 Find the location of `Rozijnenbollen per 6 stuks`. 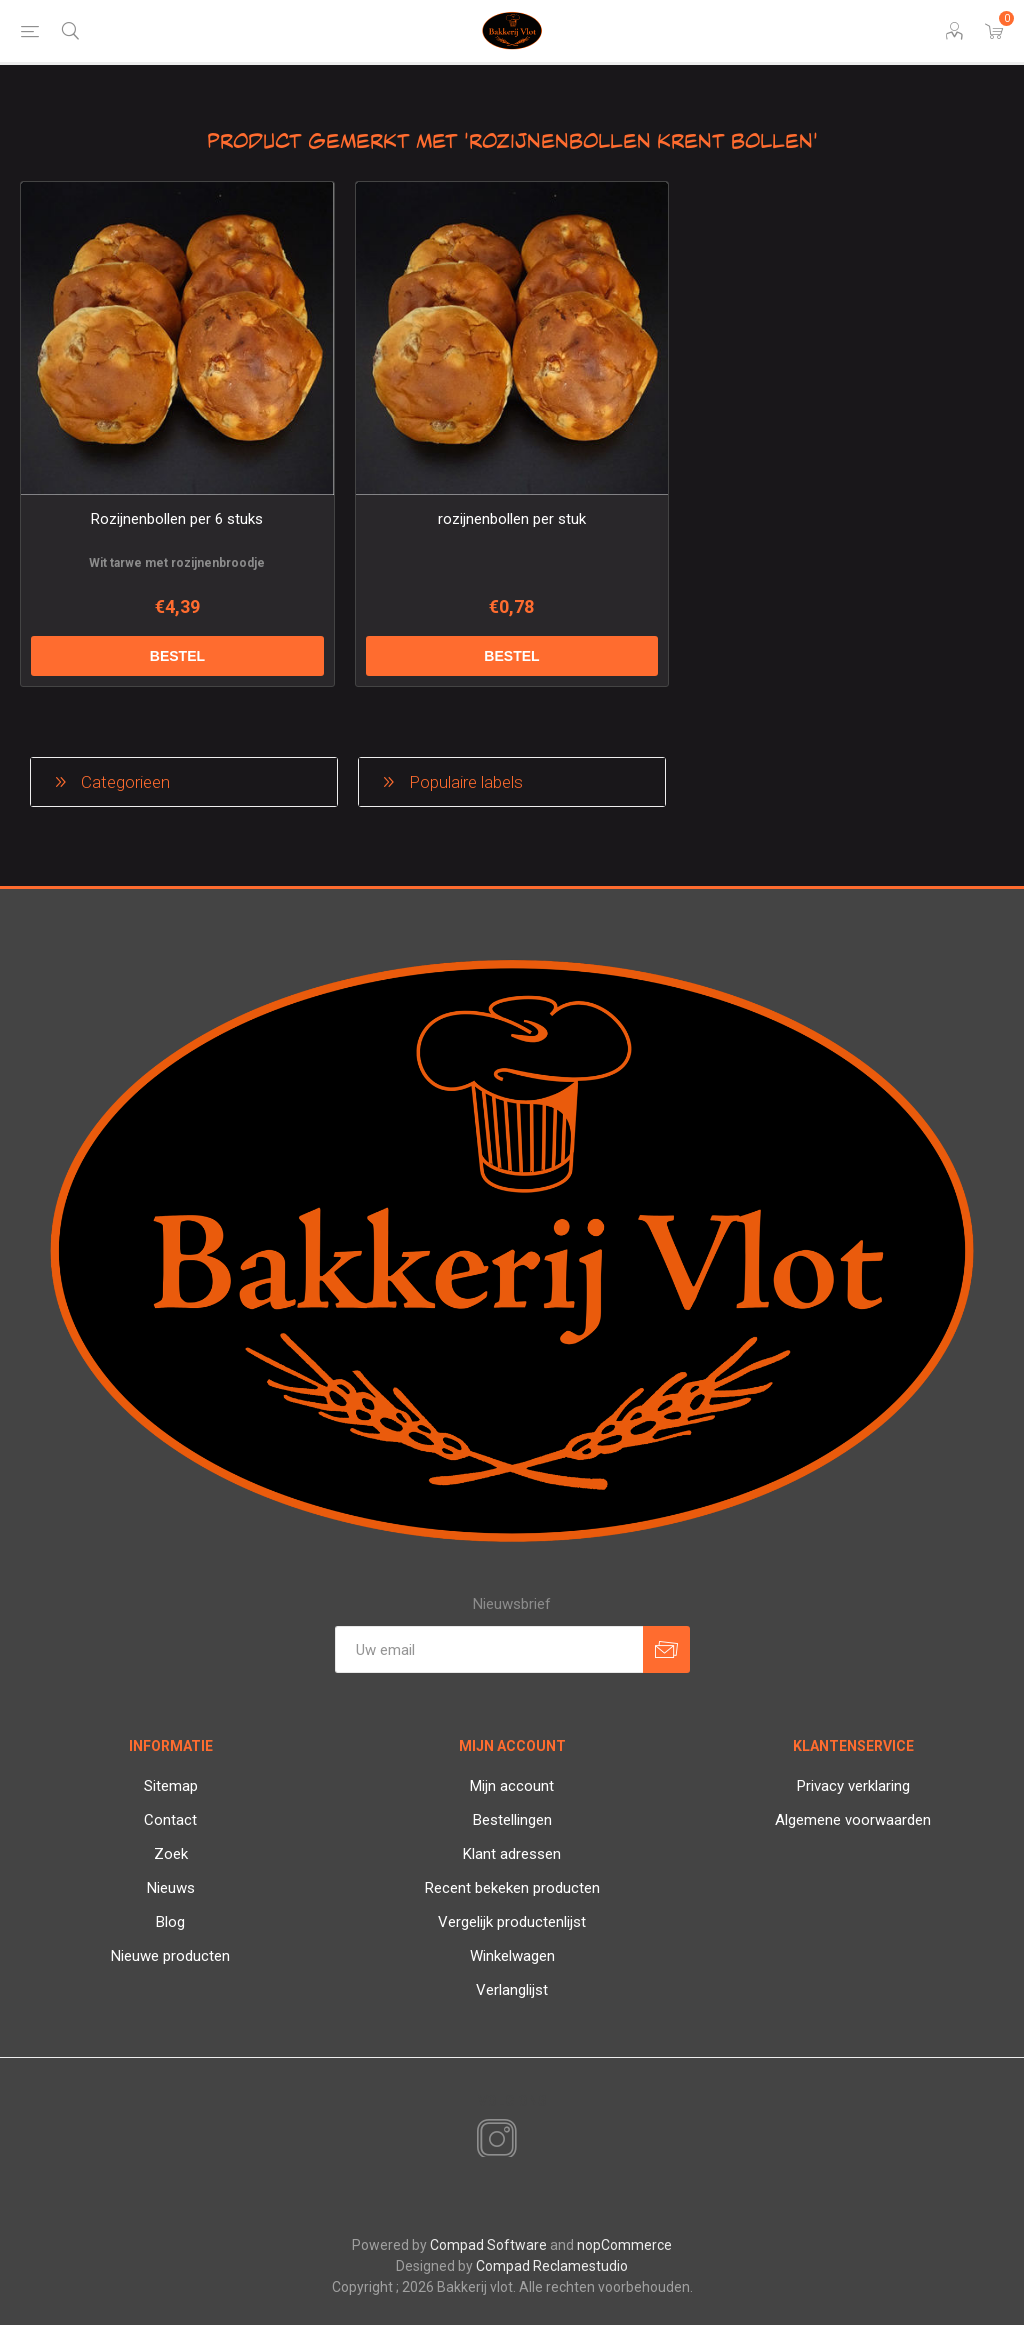

Rozijnenbollen per 6 stuks is located at coordinates (177, 519).